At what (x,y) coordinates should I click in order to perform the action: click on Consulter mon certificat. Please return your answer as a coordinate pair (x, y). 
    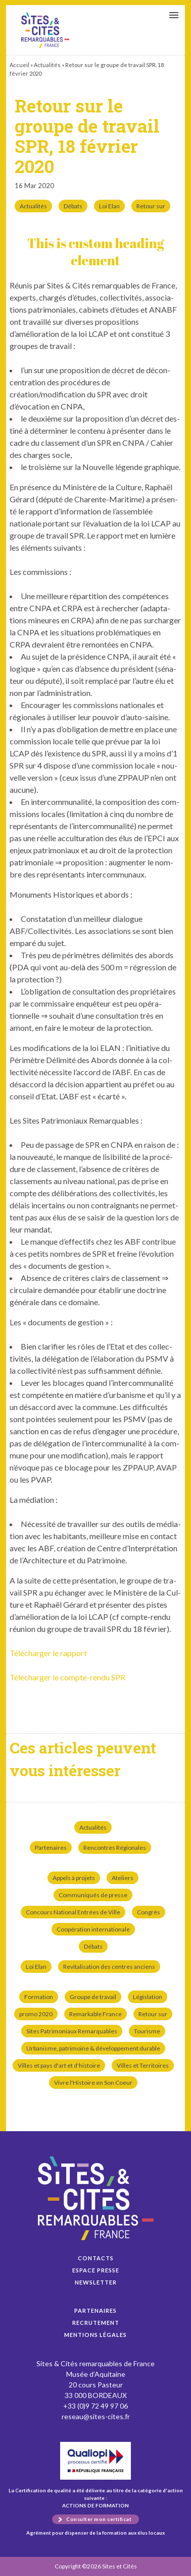
    Looking at the image, I should click on (98, 2519).